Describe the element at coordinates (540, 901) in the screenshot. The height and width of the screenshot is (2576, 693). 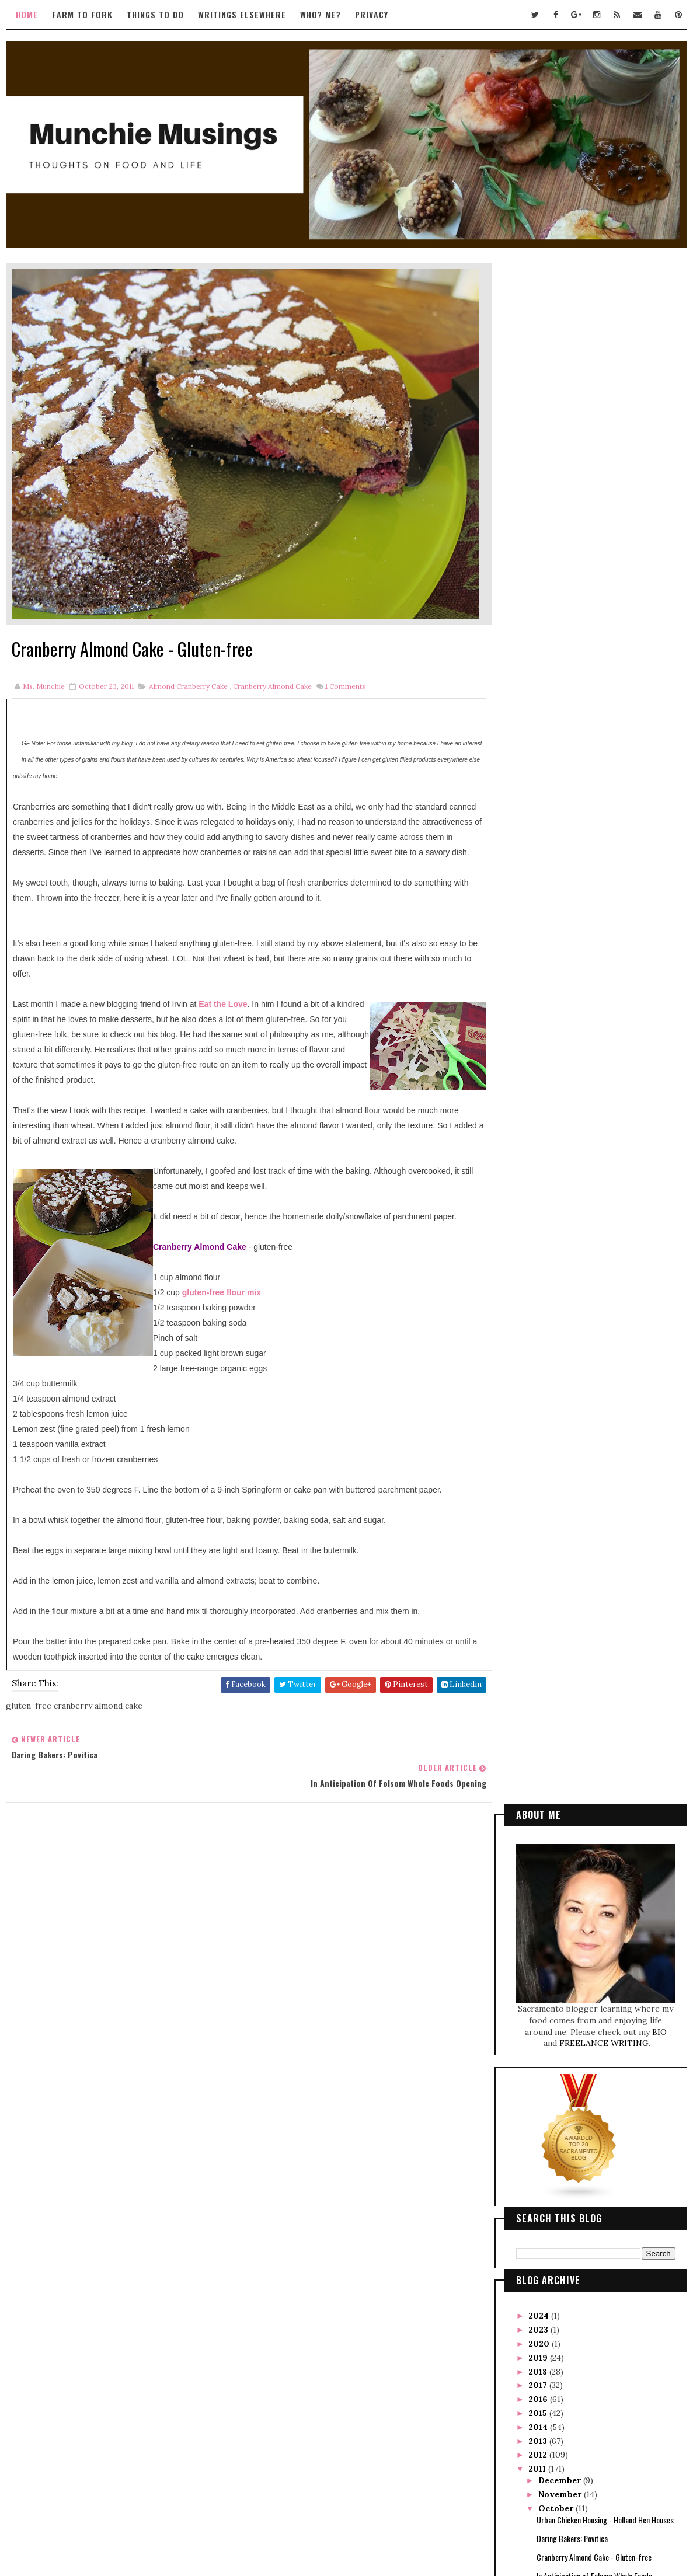
I see `2013` at that location.